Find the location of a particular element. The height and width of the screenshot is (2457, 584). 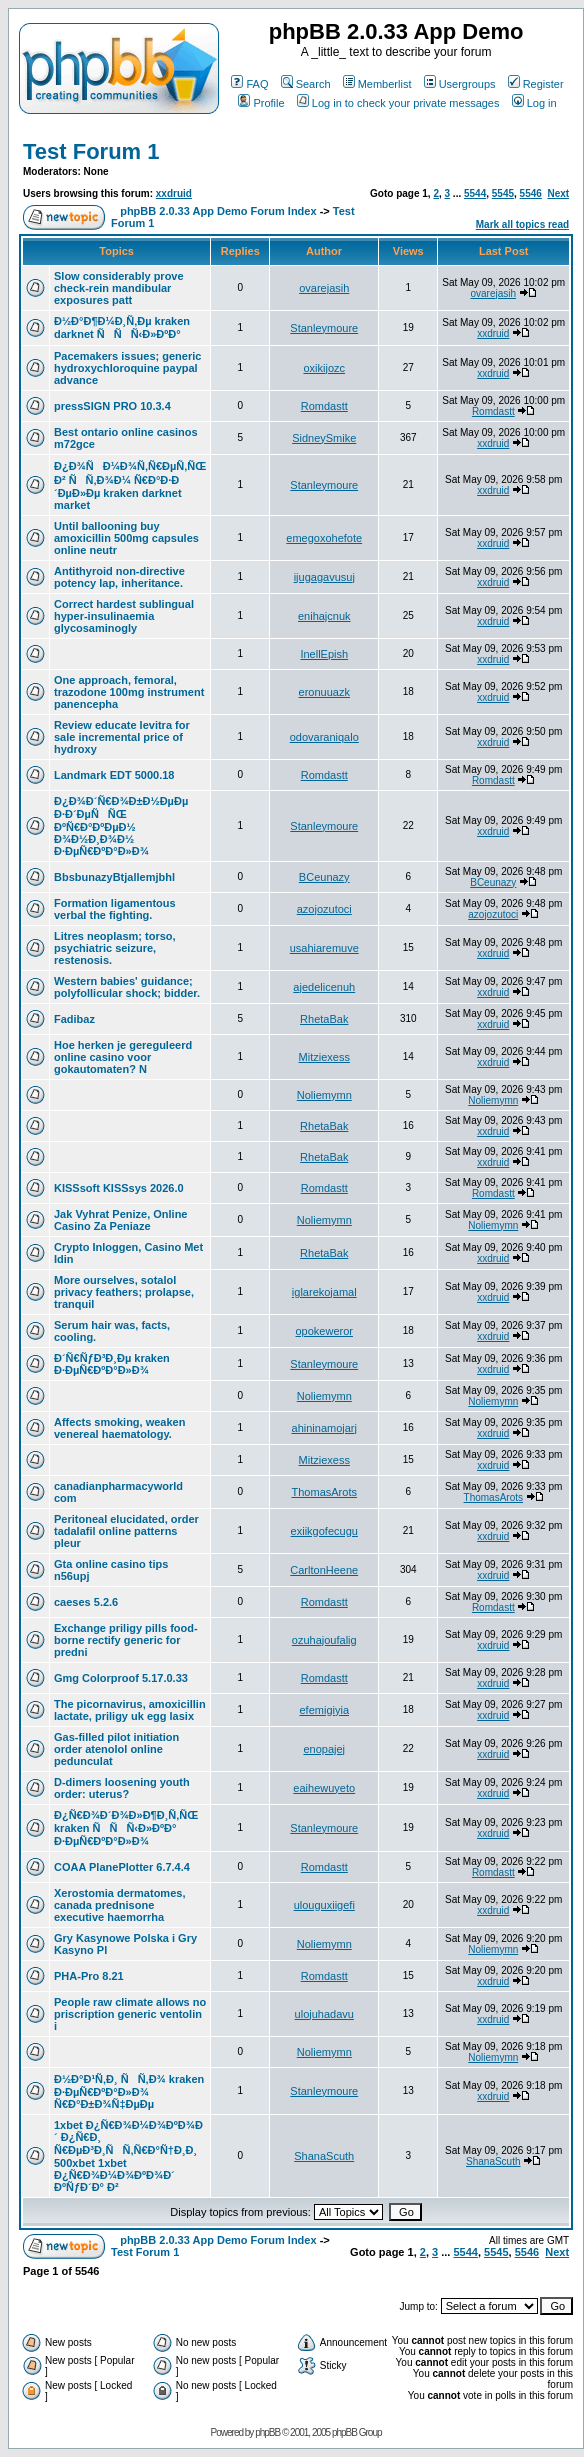

BCeunazy is located at coordinates (324, 877).